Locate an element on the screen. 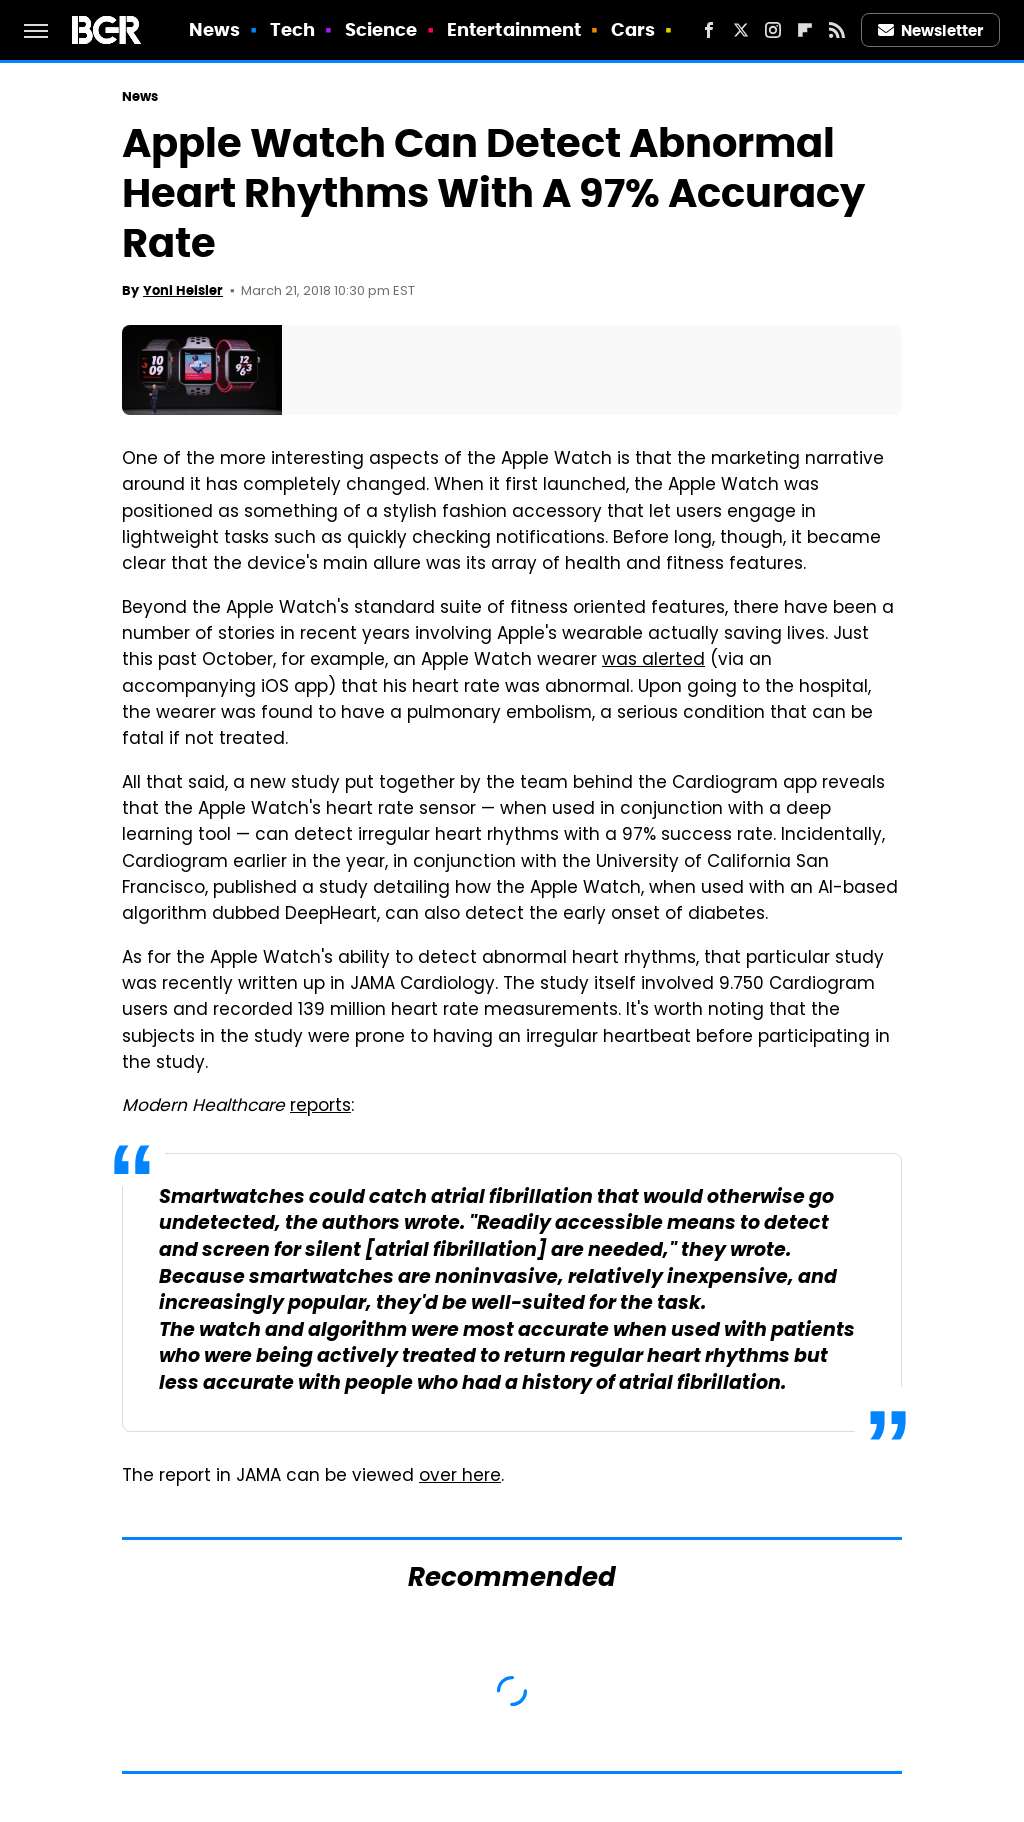 This screenshot has height=1822, width=1024. [Instagram] is located at coordinates (773, 30).